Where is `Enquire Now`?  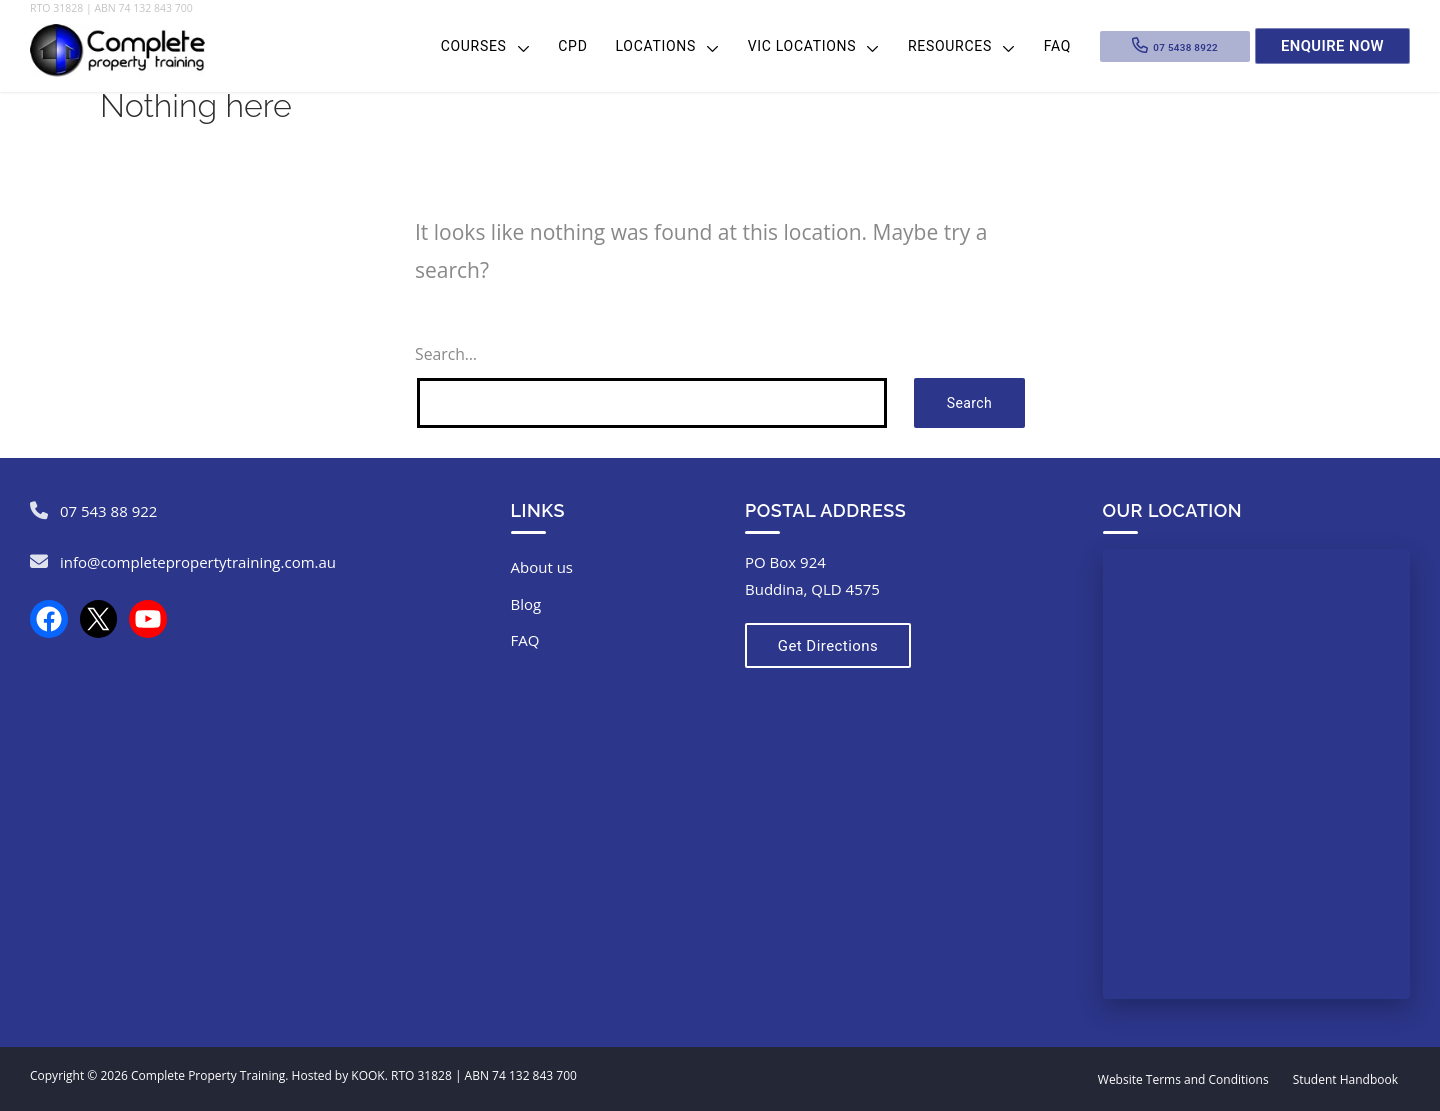 Enquire Now is located at coordinates (1332, 45).